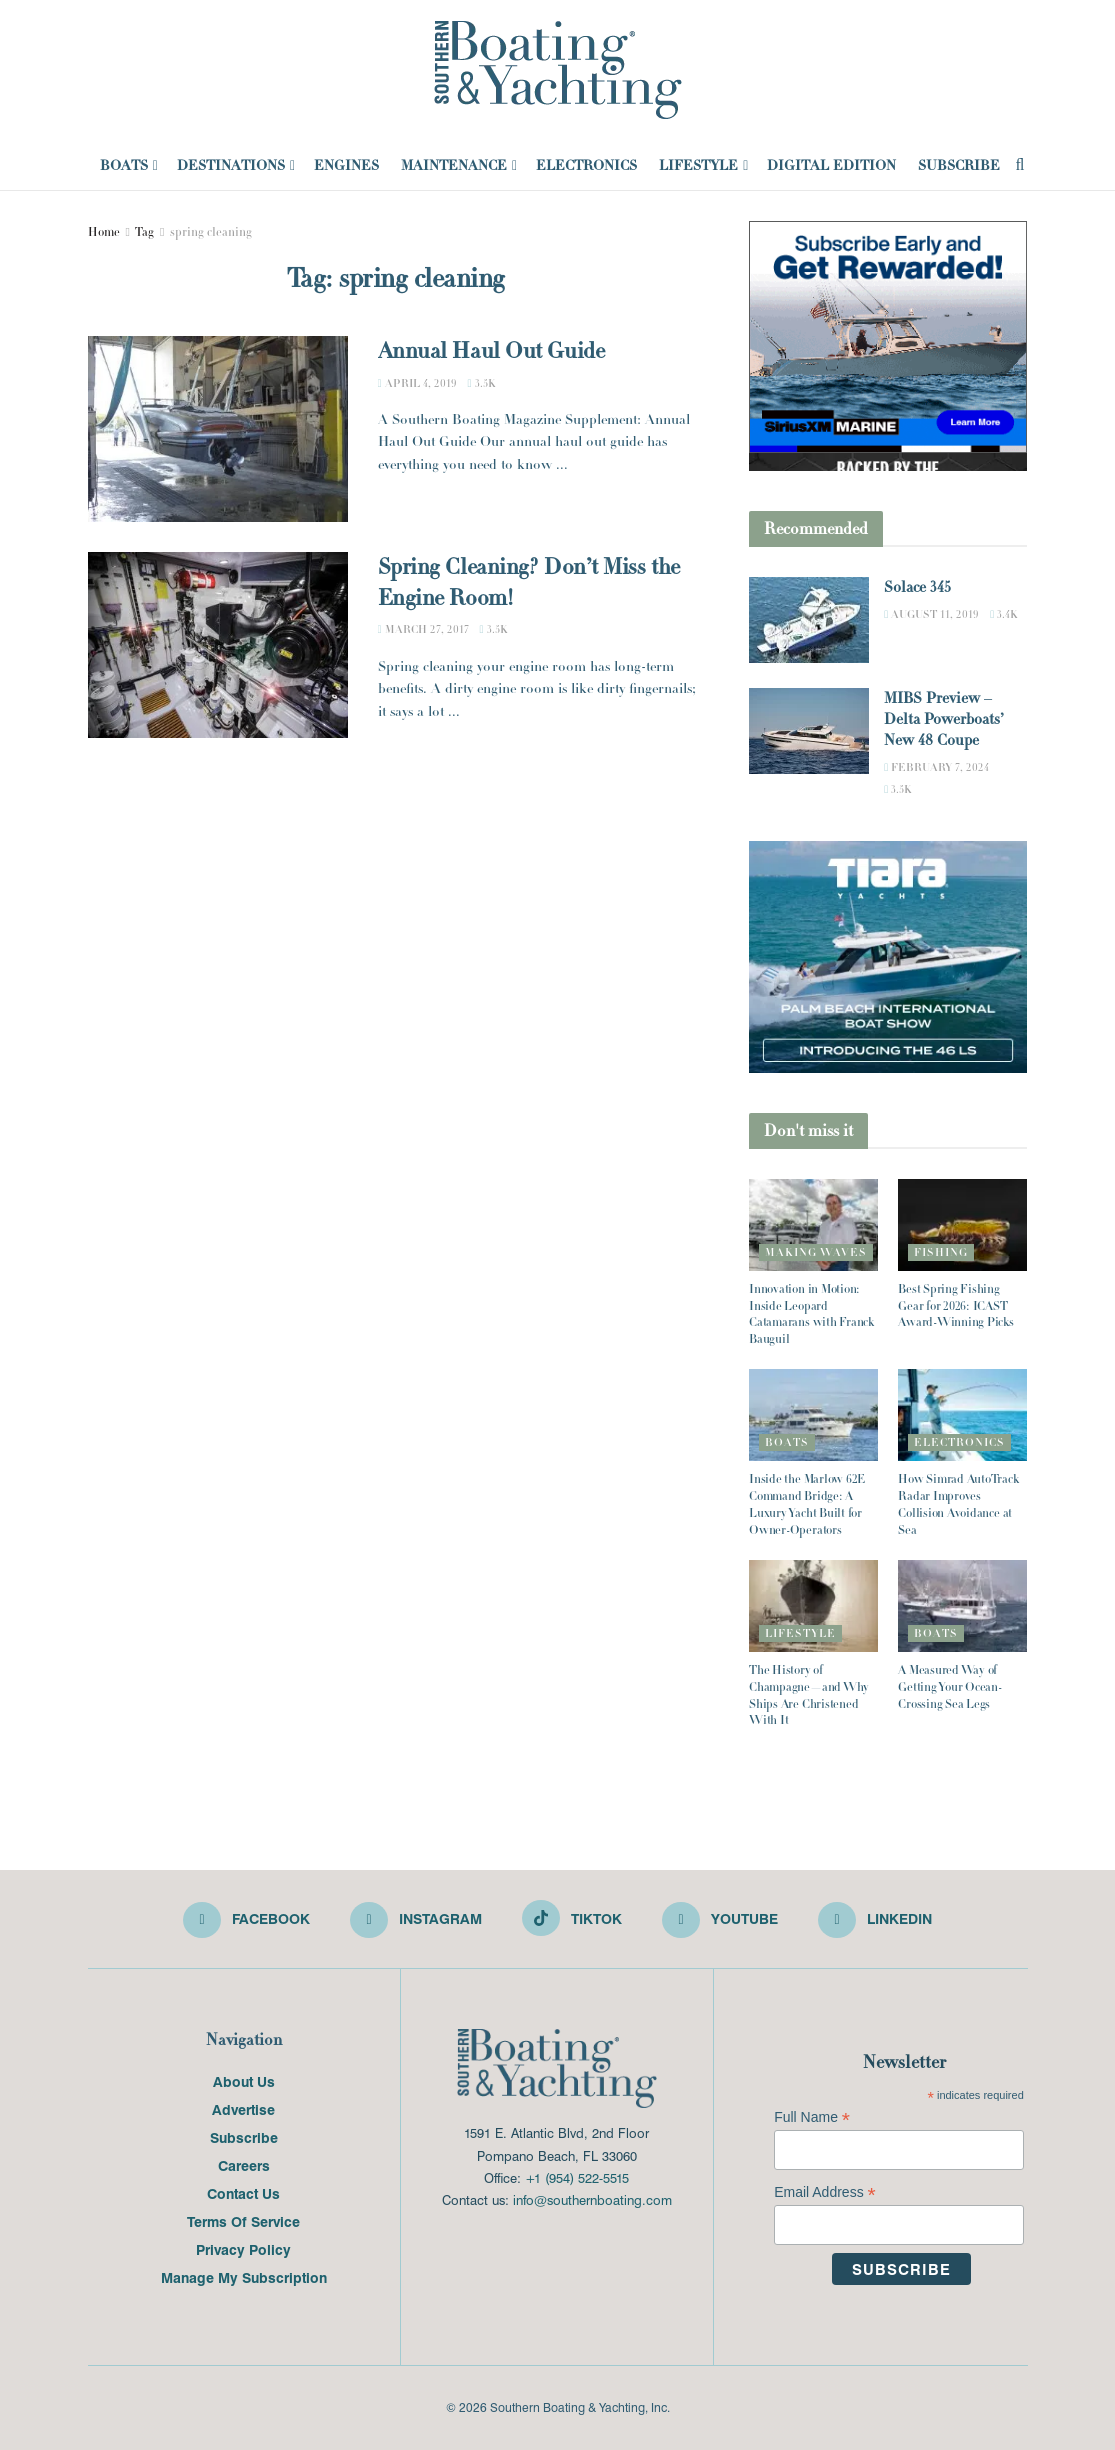 The height and width of the screenshot is (2450, 1115). I want to click on August 11, 2019, so click(931, 614).